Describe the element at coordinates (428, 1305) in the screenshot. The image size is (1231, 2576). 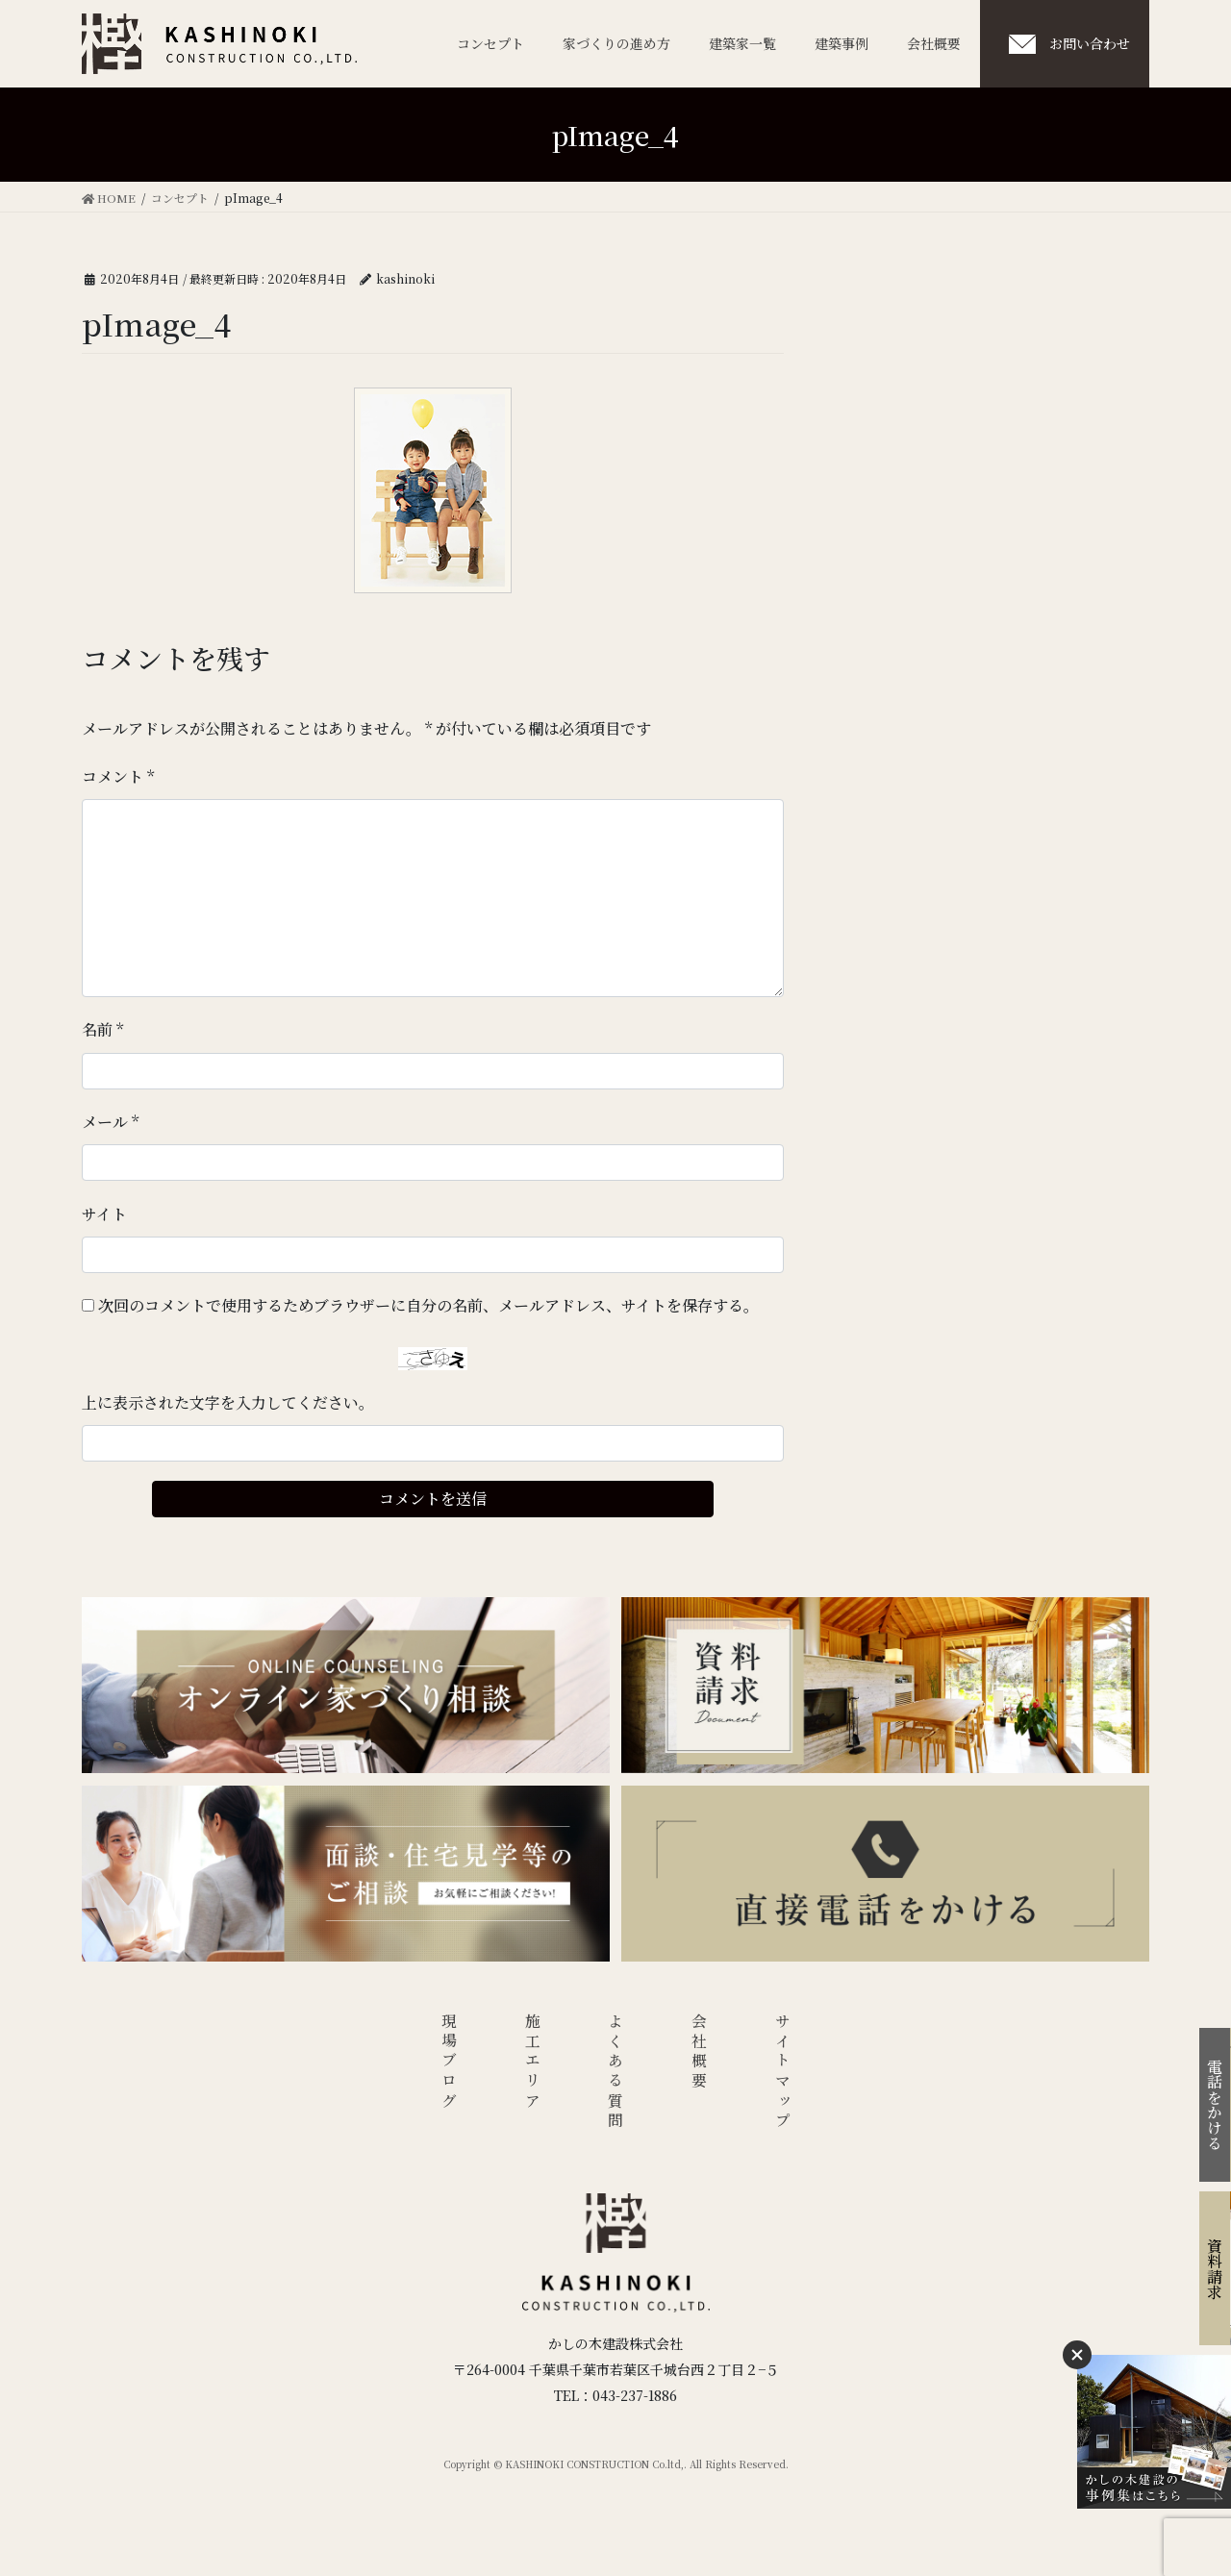
I see `次回のコメントで使用するためブラウザーに自分の名前、メールアドレス、サイトを保存する。` at that location.